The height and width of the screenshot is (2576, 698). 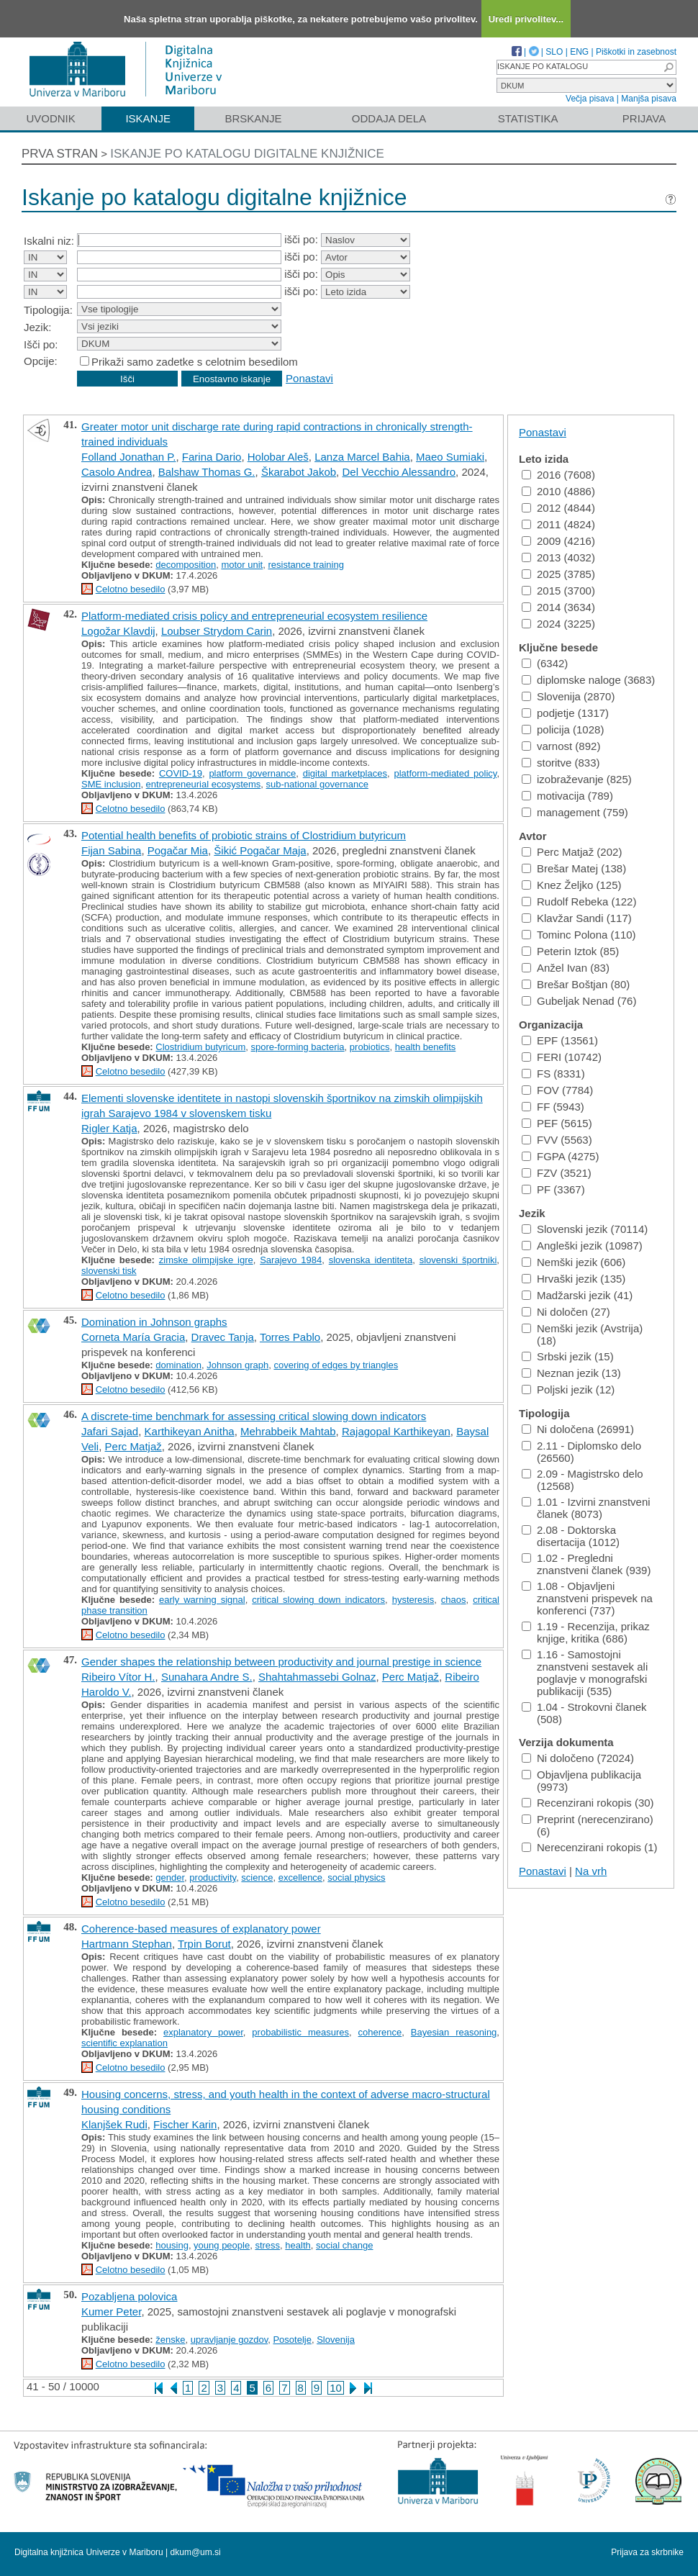 I want to click on PF (3367), so click(x=553, y=1189).